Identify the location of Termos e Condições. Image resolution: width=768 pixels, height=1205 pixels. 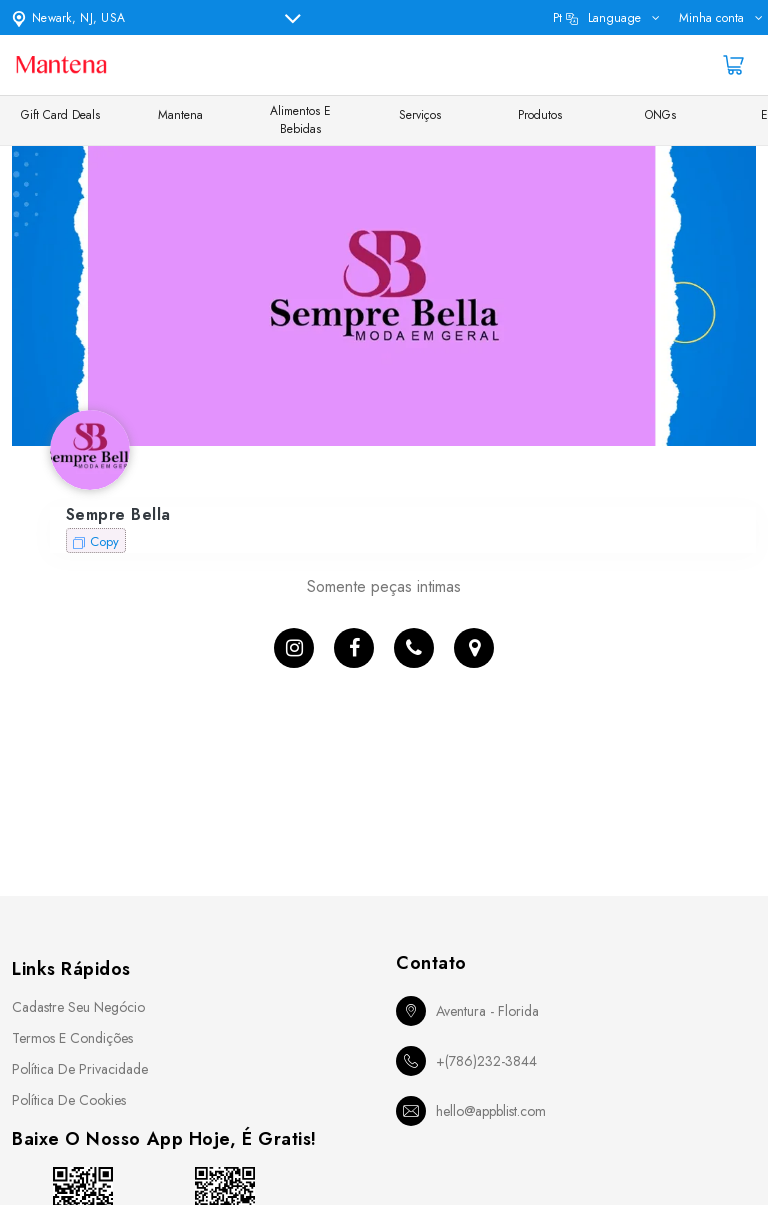
(72, 1038).